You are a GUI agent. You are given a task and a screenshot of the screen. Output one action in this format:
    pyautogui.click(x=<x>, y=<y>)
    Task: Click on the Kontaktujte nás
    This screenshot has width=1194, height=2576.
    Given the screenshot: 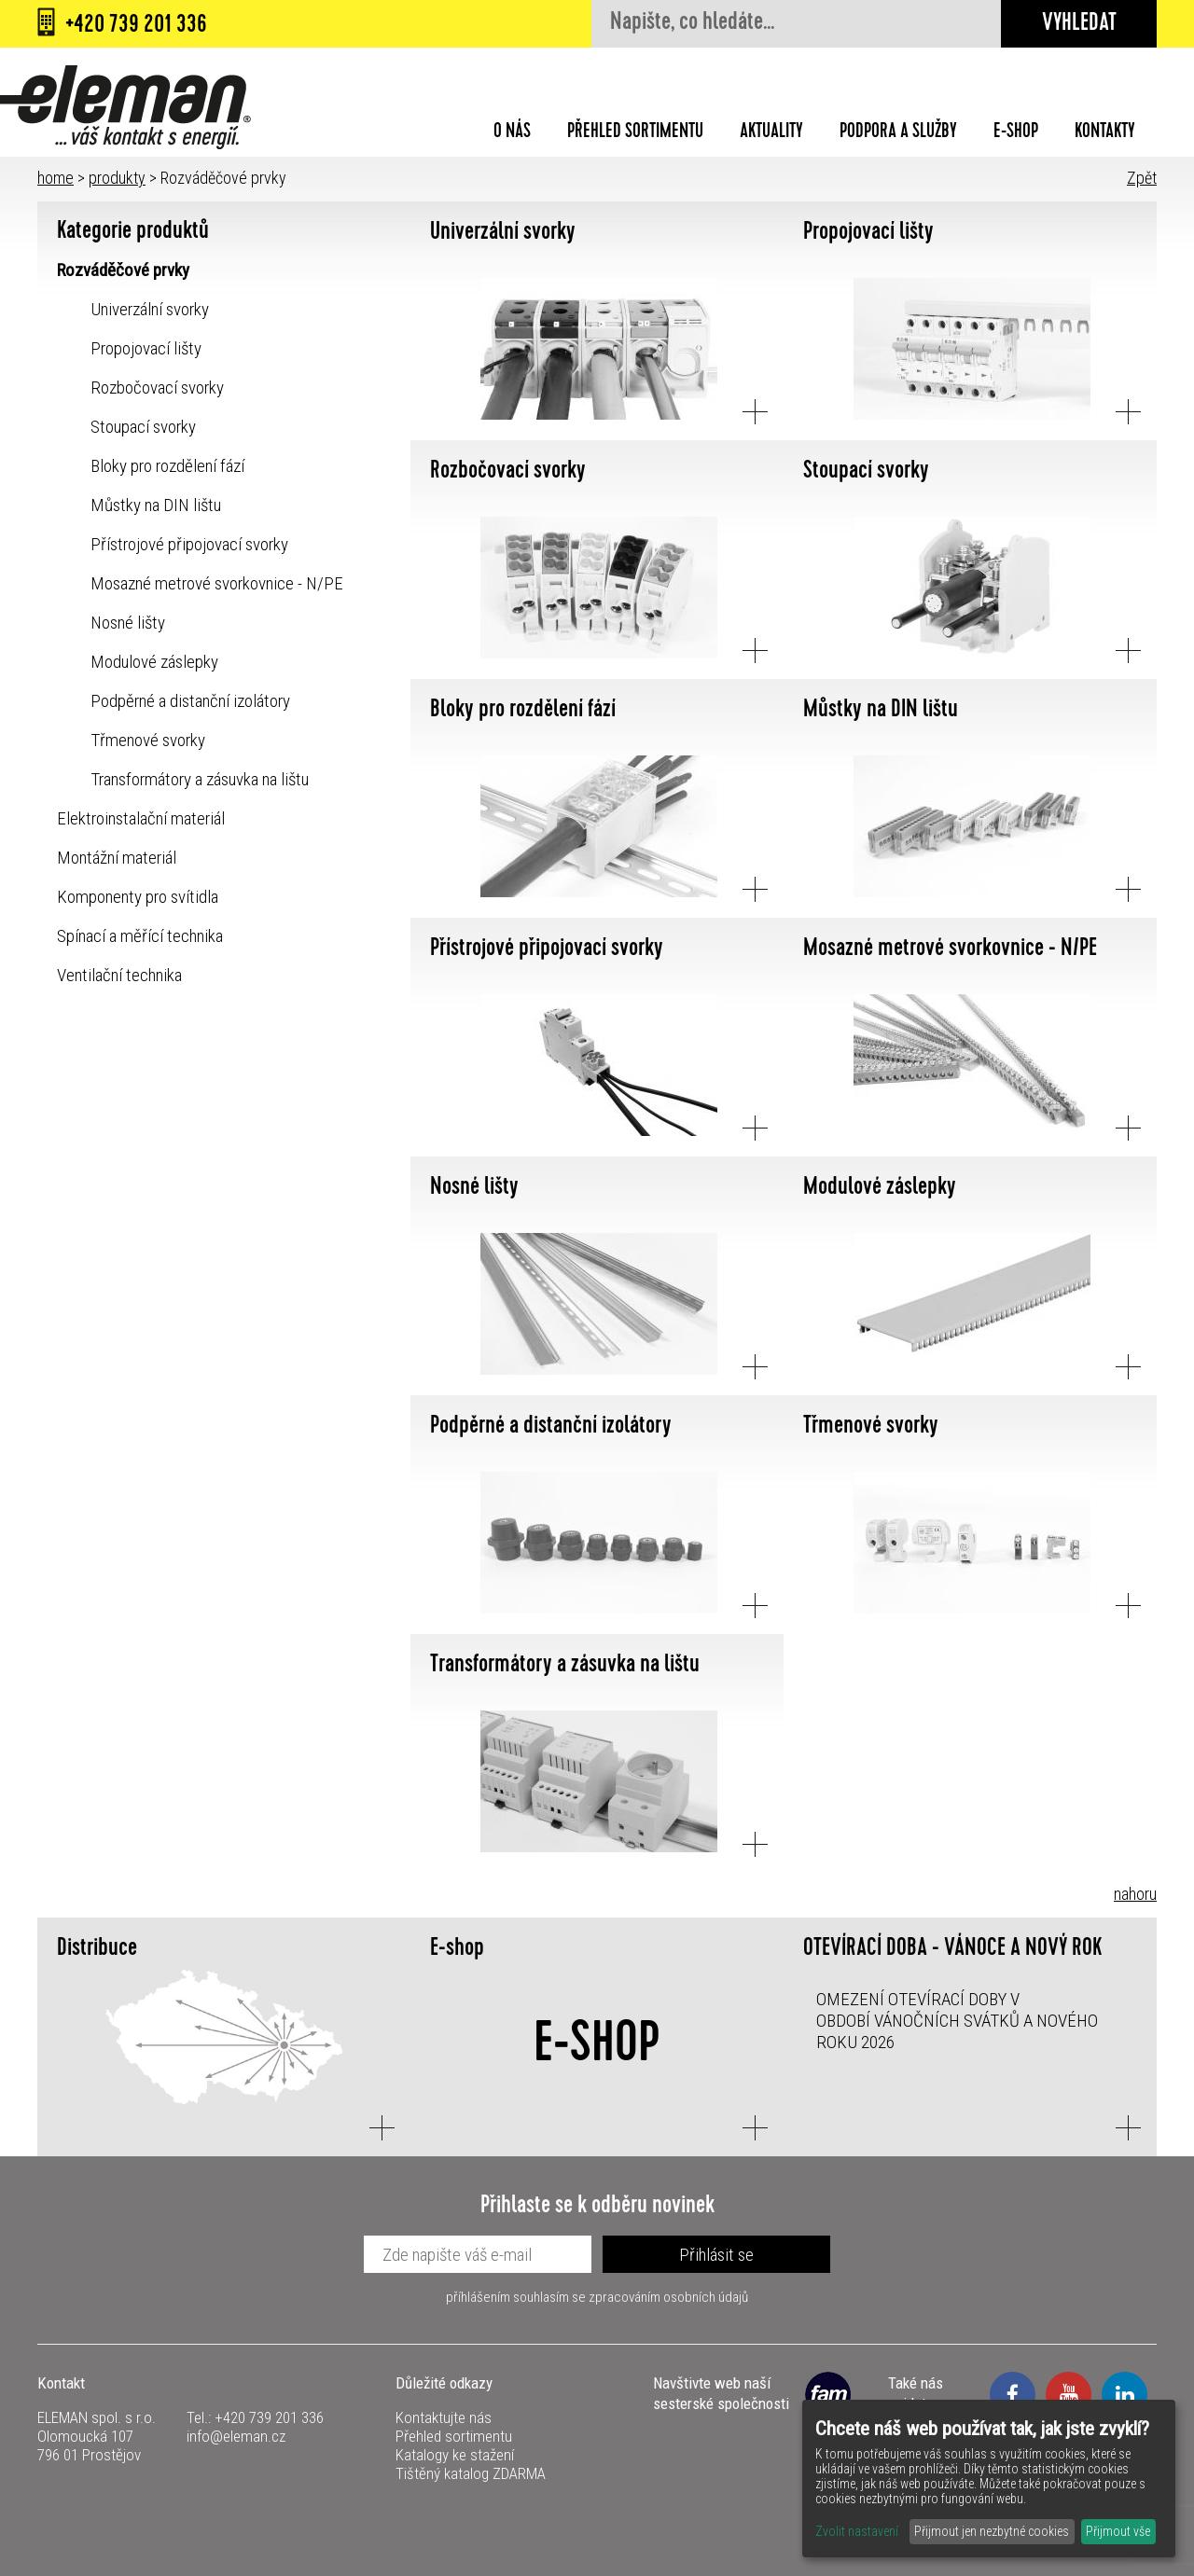 What is the action you would take?
    pyautogui.click(x=444, y=2417)
    